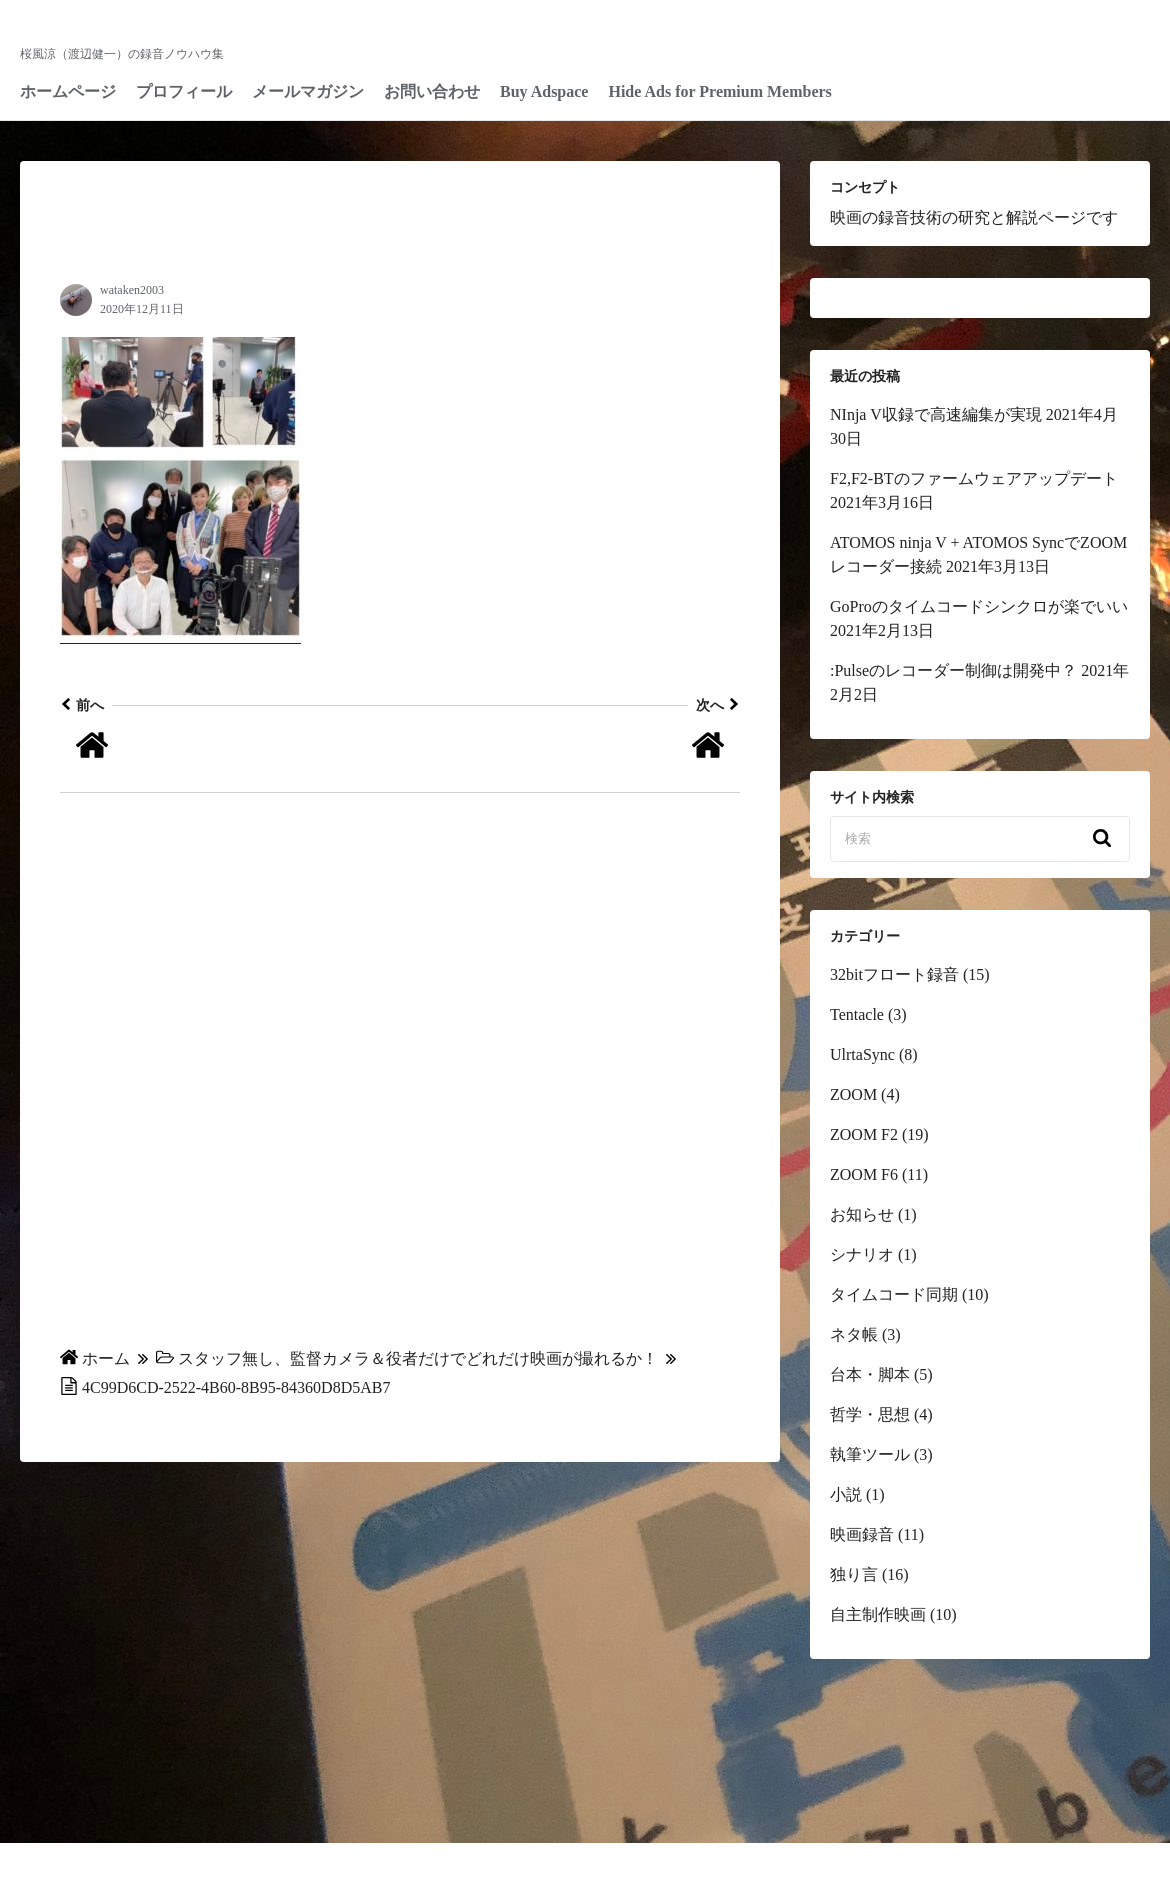 This screenshot has width=1170, height=1882. Describe the element at coordinates (864, 1174) in the screenshot. I see `ZOOM F6` at that location.